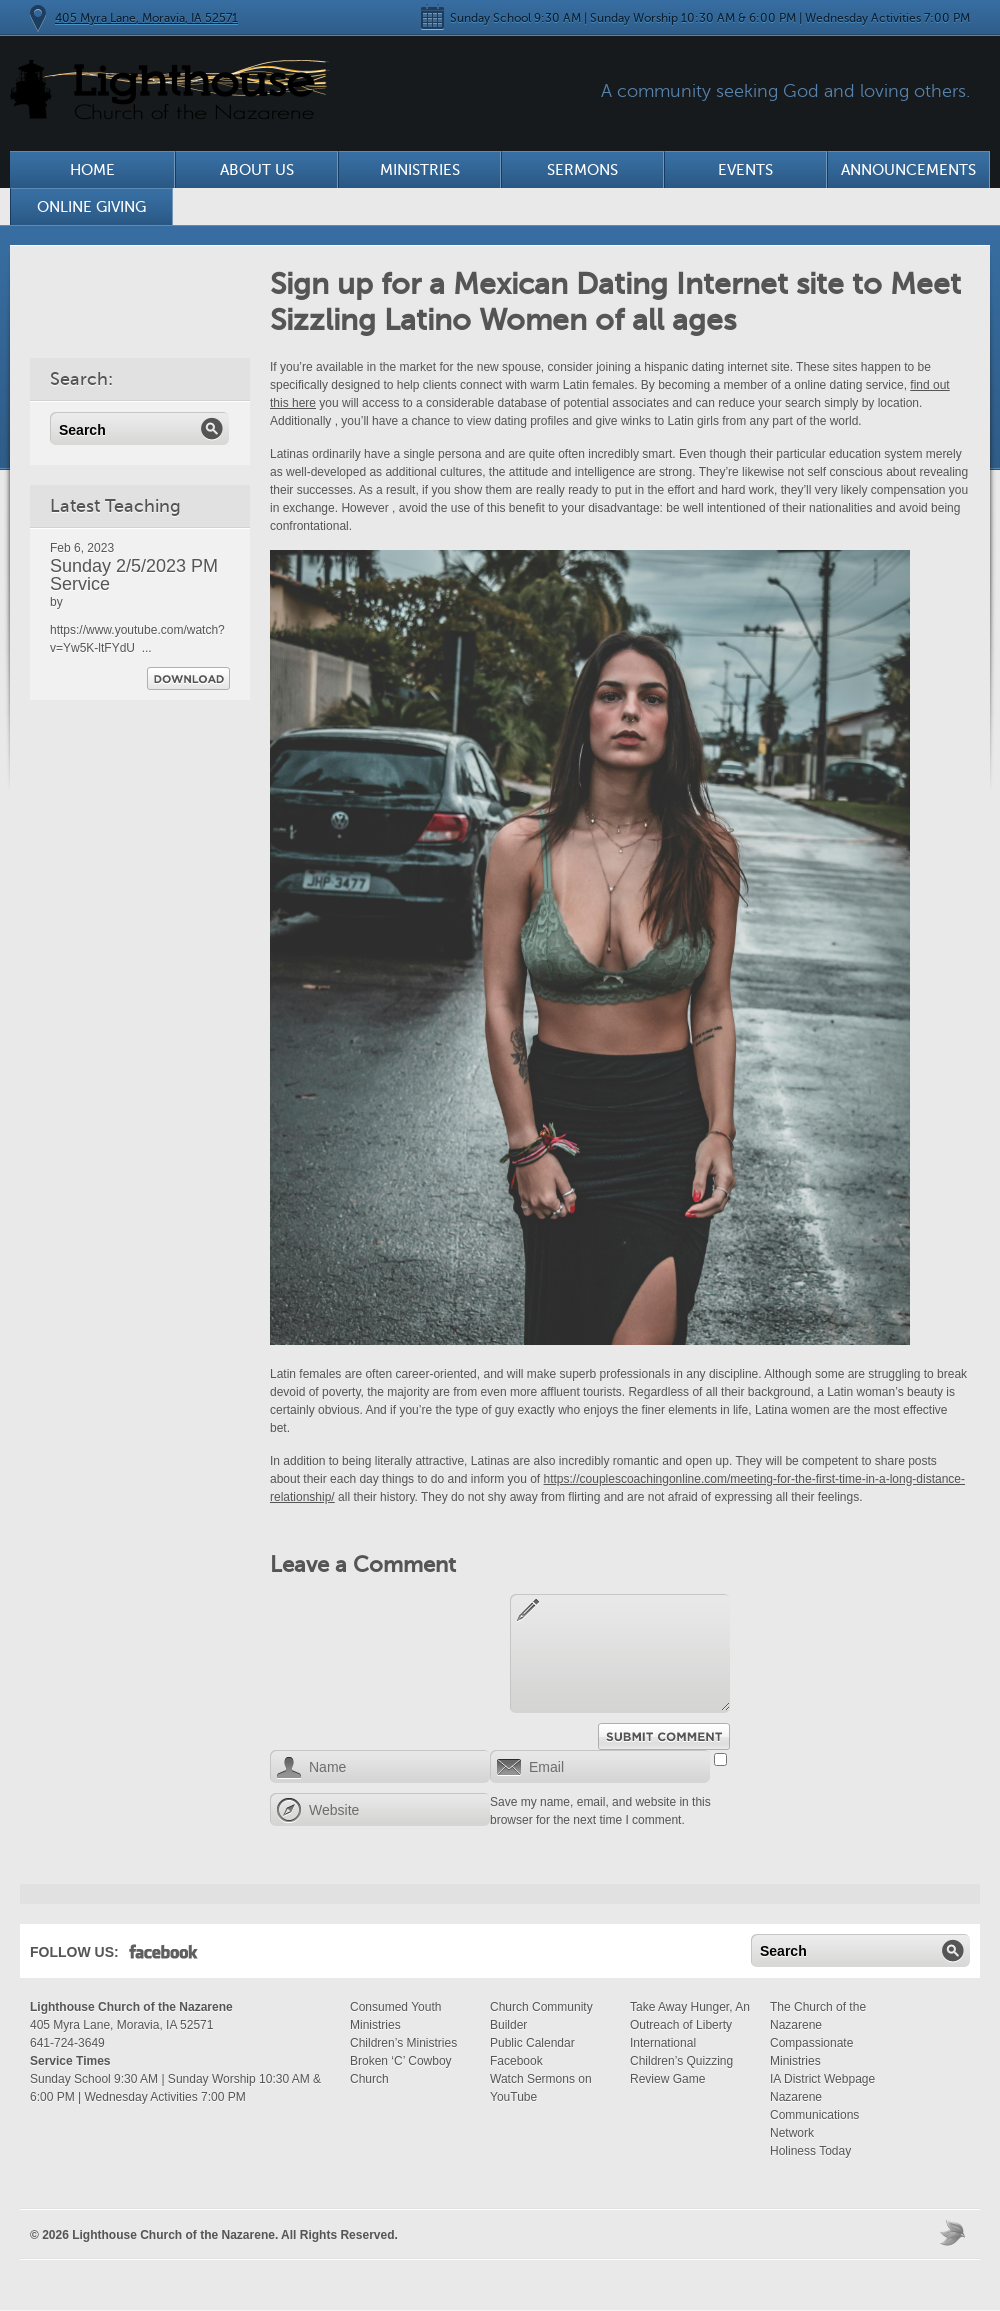 Image resolution: width=1000 pixels, height=2311 pixels. I want to click on Download, so click(188, 678).